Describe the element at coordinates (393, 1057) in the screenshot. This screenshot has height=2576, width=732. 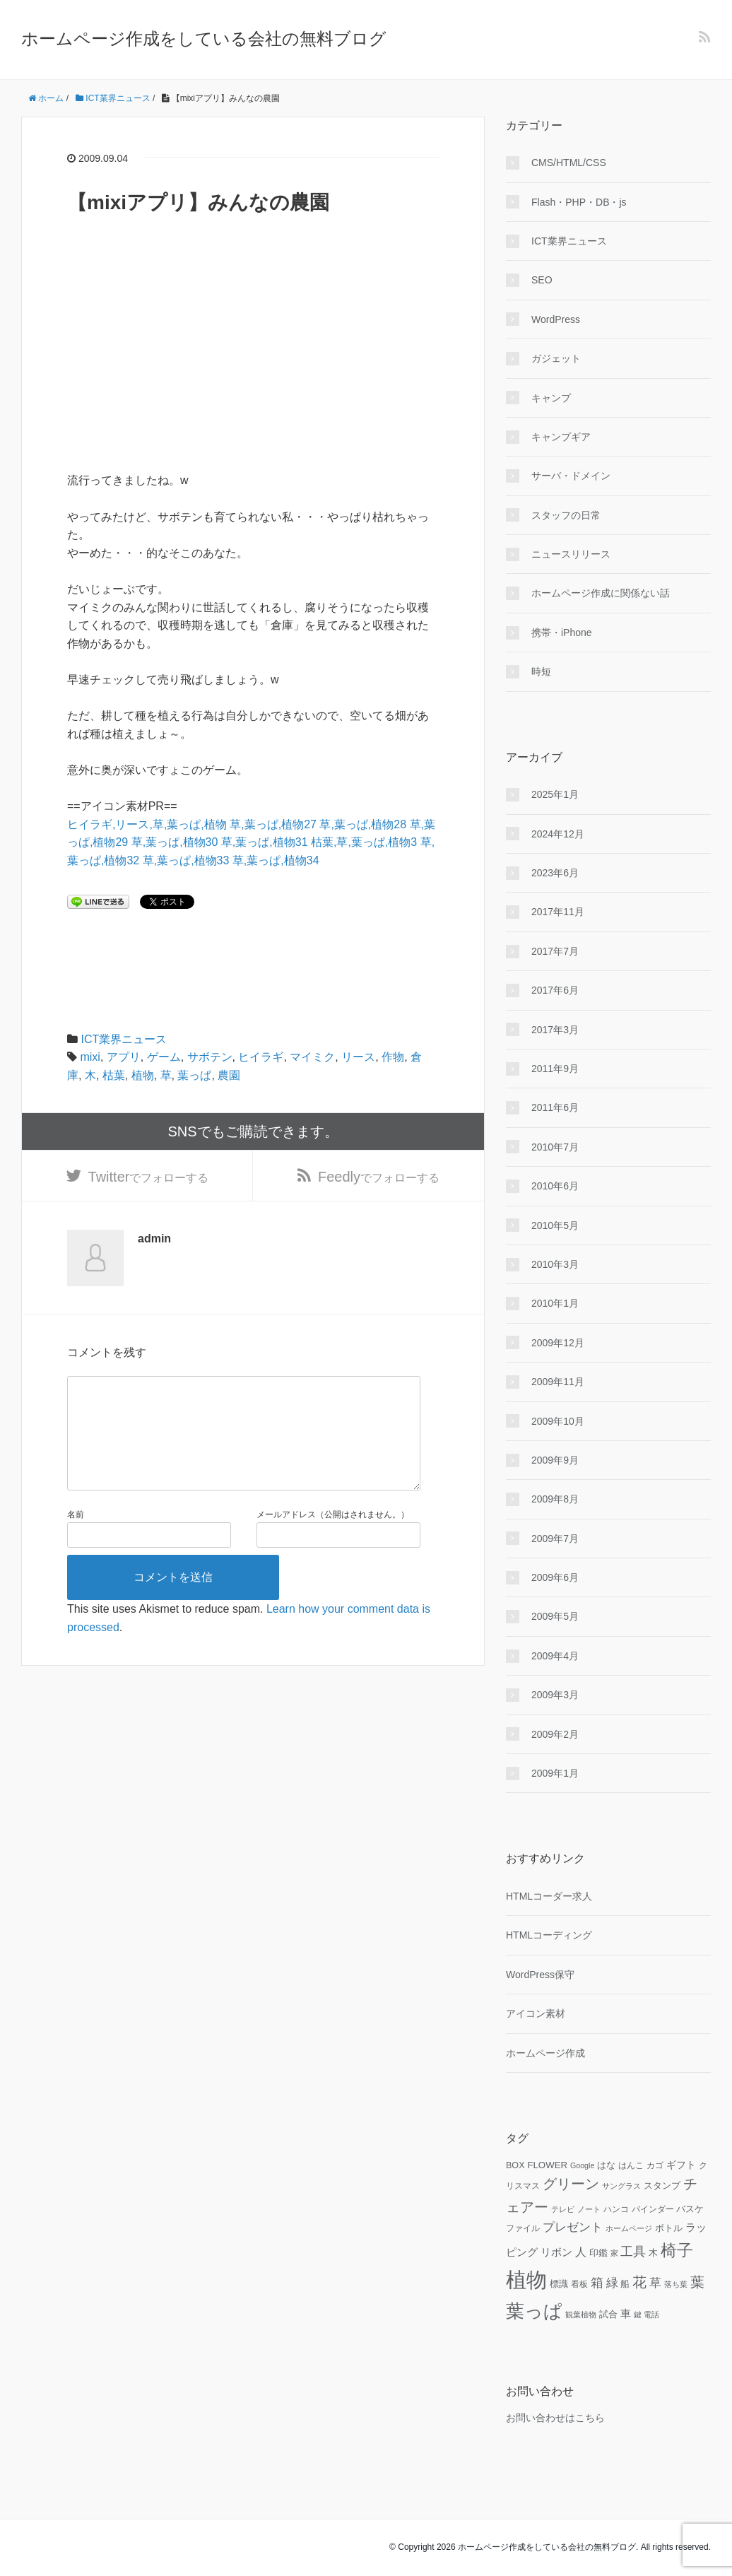
I see `作物` at that location.